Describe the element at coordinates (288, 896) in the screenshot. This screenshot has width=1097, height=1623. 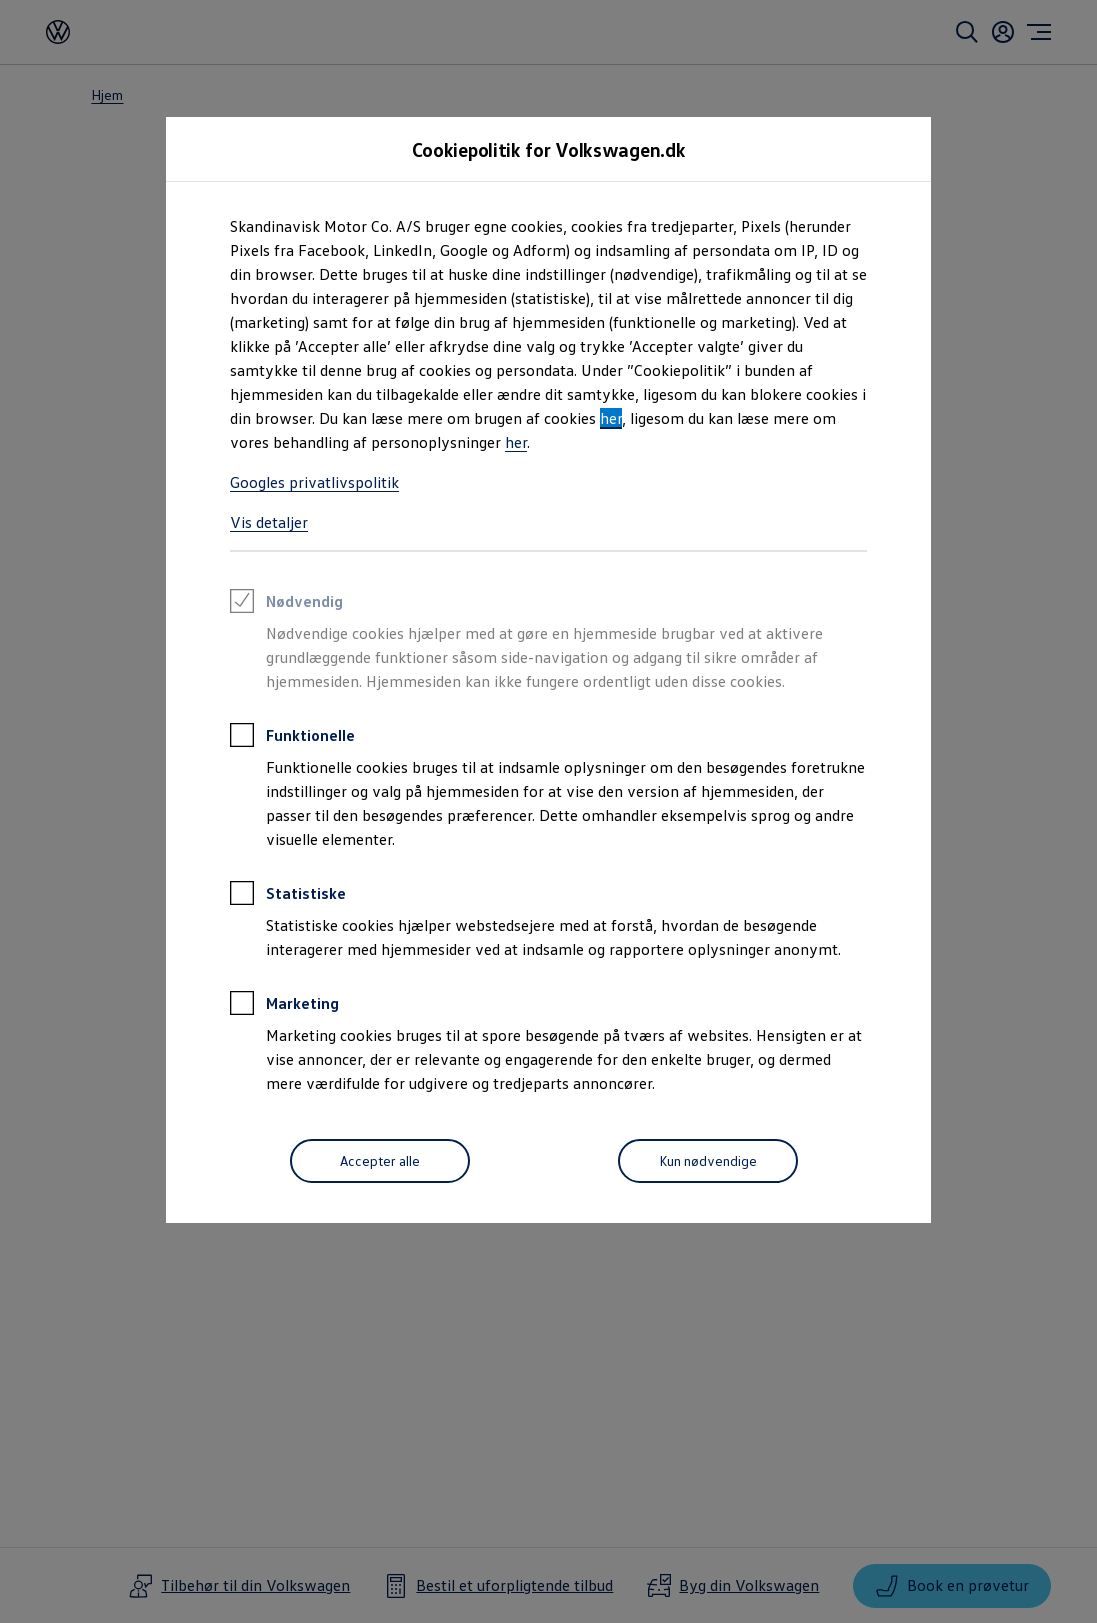
I see `Statistiske [heading]` at that location.